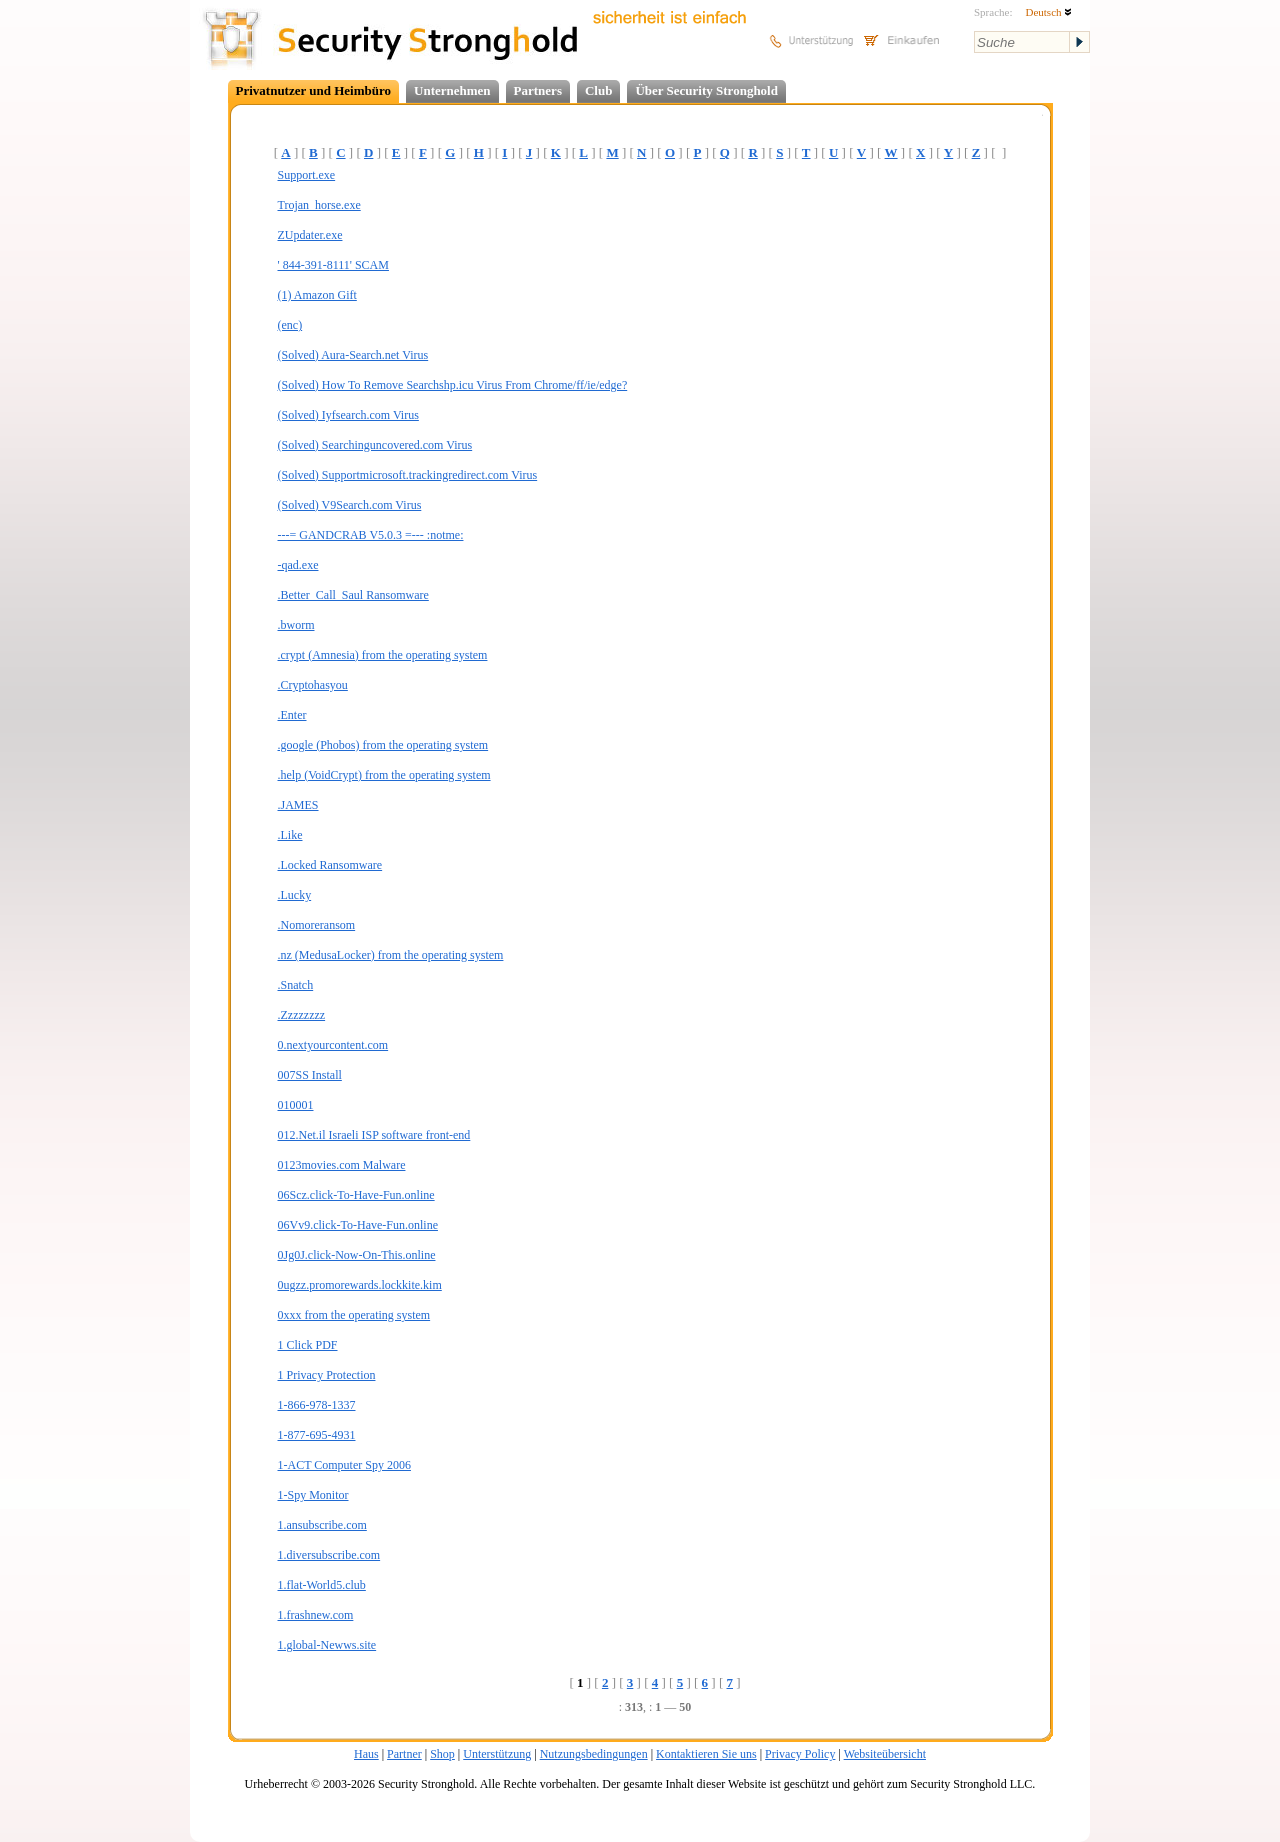  Describe the element at coordinates (408, 475) in the screenshot. I see `(Solved) Supportmicrosoft.trackingredirect.com Virus` at that location.